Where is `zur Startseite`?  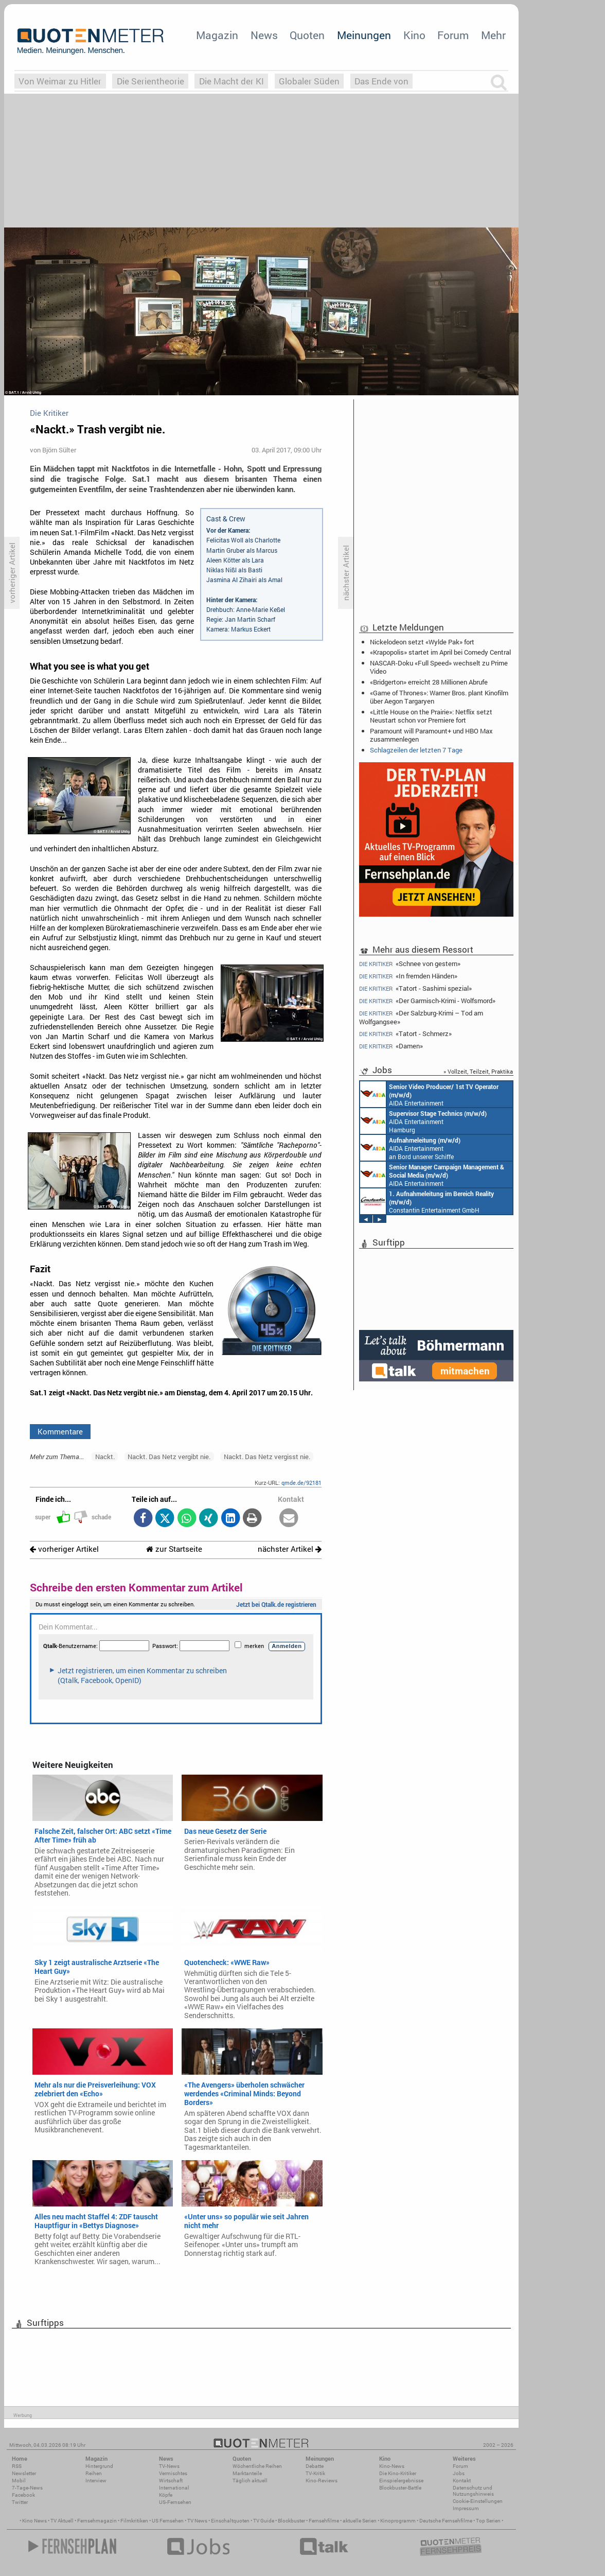
zur Startseite is located at coordinates (174, 1549).